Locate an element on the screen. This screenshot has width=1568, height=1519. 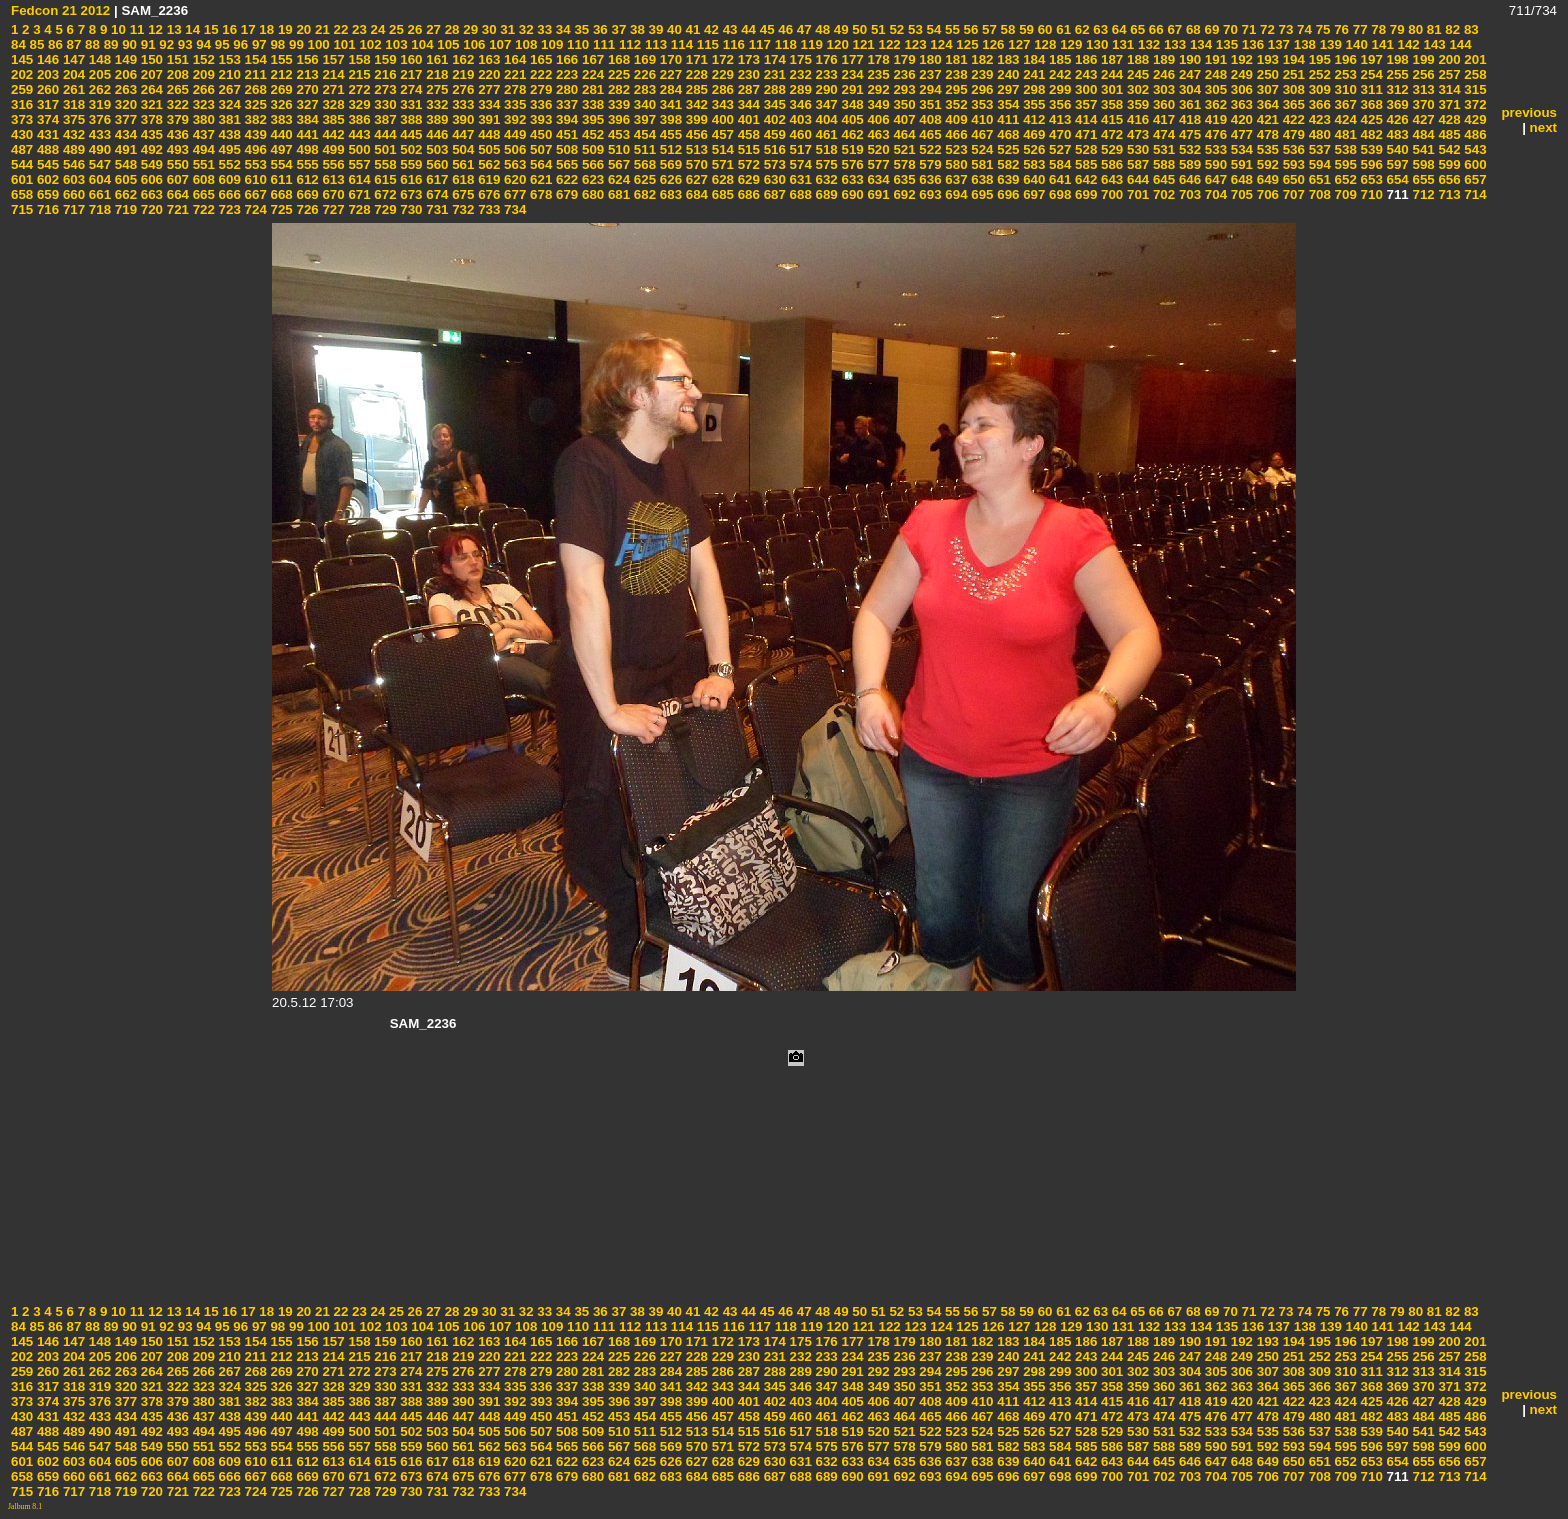
698 is located at coordinates (1058, 194).